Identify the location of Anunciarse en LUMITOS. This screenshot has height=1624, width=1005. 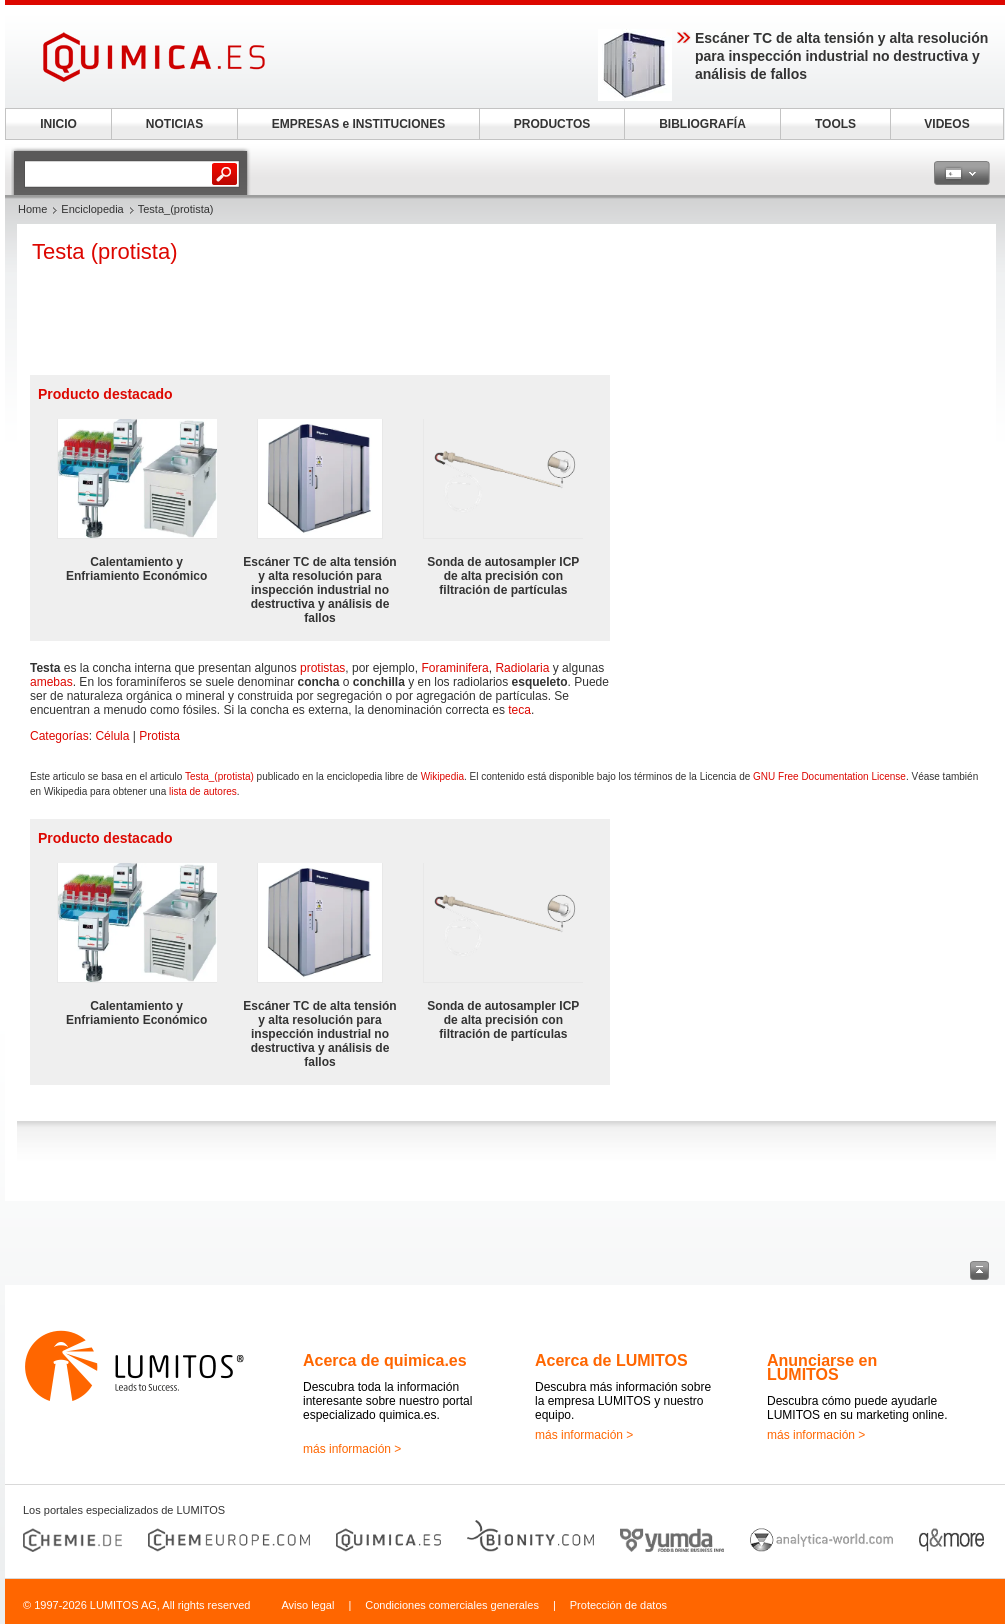
(822, 1367).